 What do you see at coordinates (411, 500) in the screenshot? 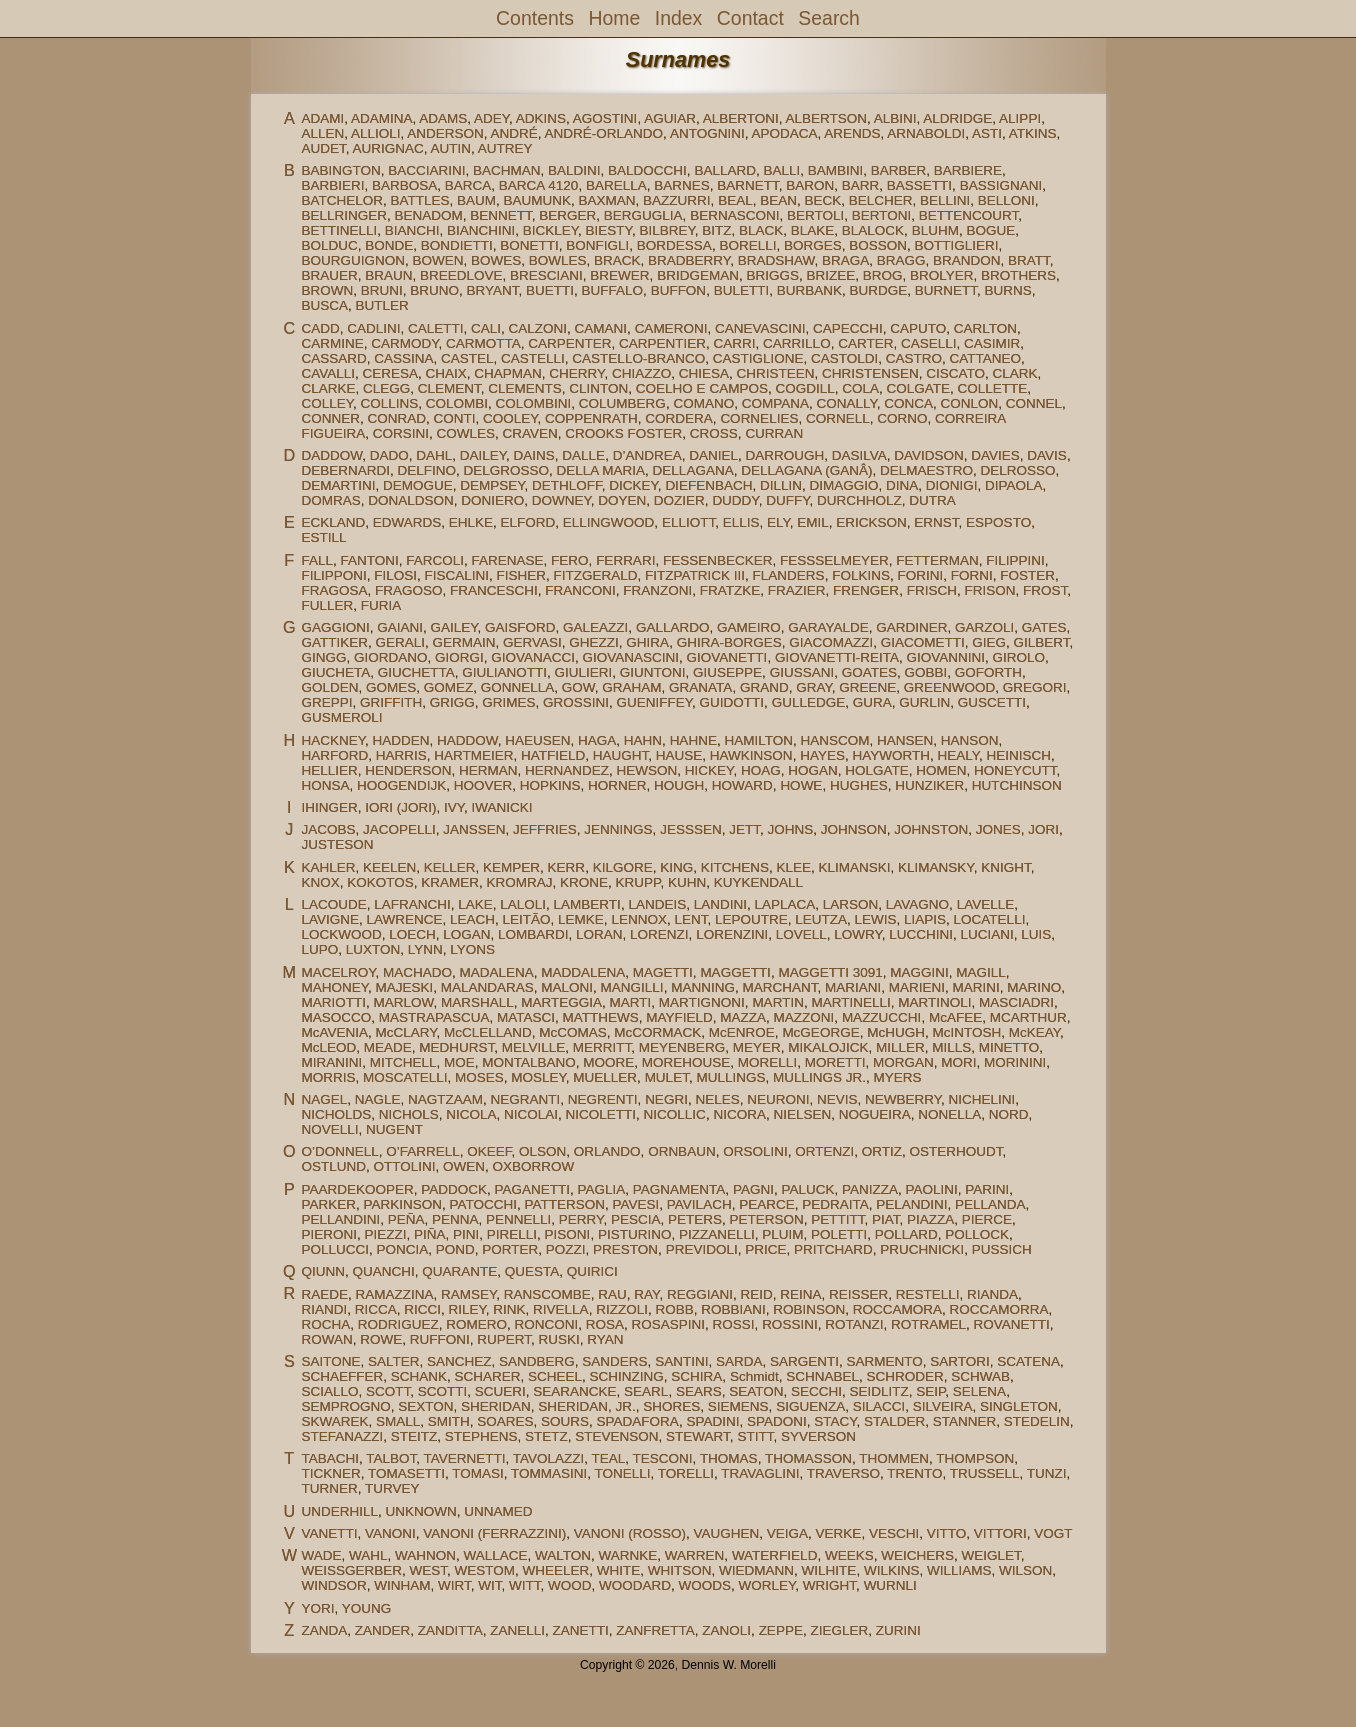
I see `DONALDSON` at bounding box center [411, 500].